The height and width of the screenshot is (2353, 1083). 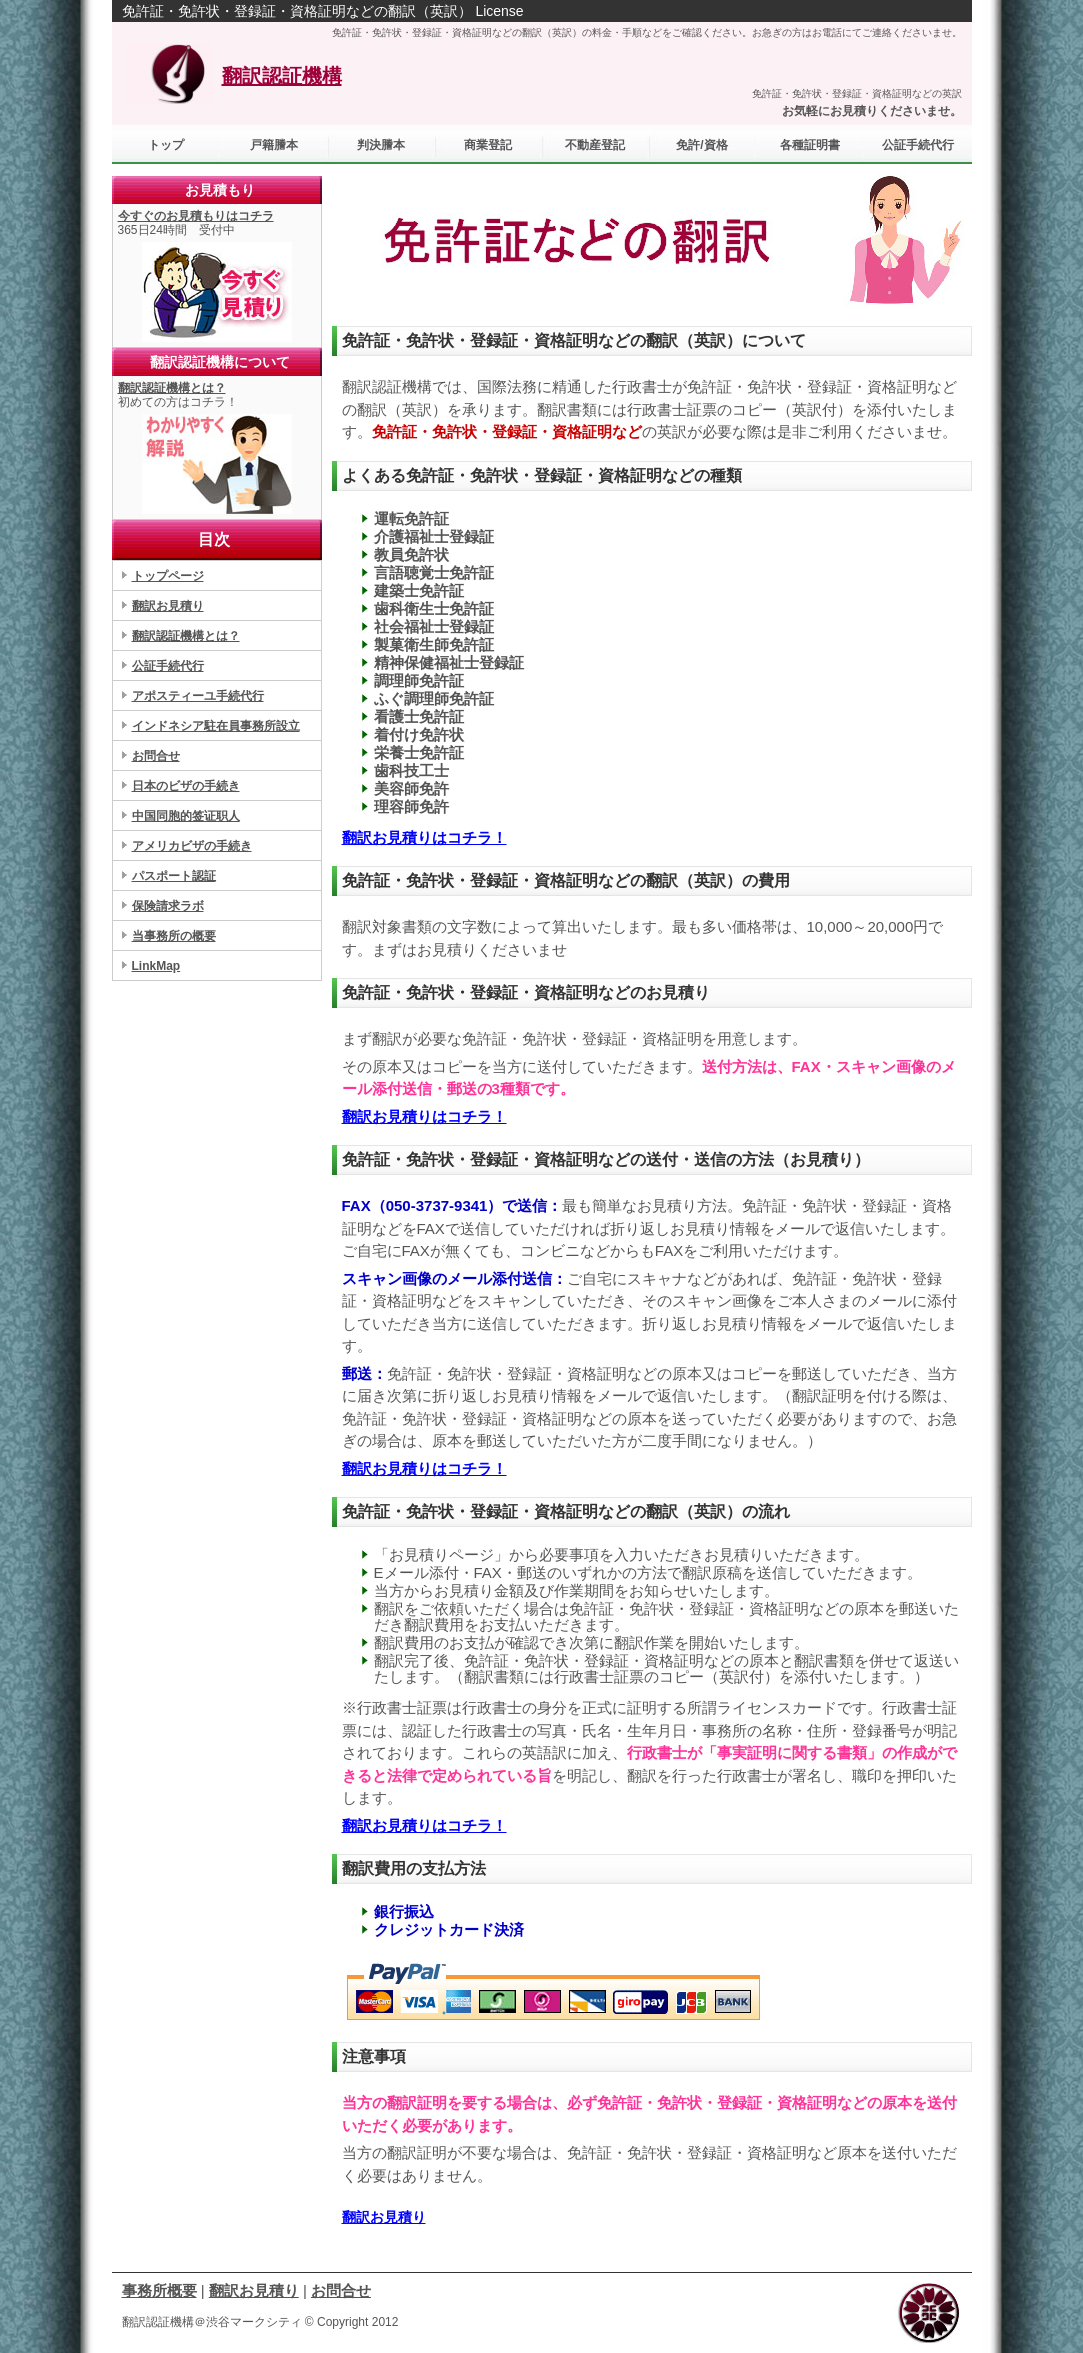 What do you see at coordinates (424, 837) in the screenshot?
I see `翻訳お見積りはコチラ！` at bounding box center [424, 837].